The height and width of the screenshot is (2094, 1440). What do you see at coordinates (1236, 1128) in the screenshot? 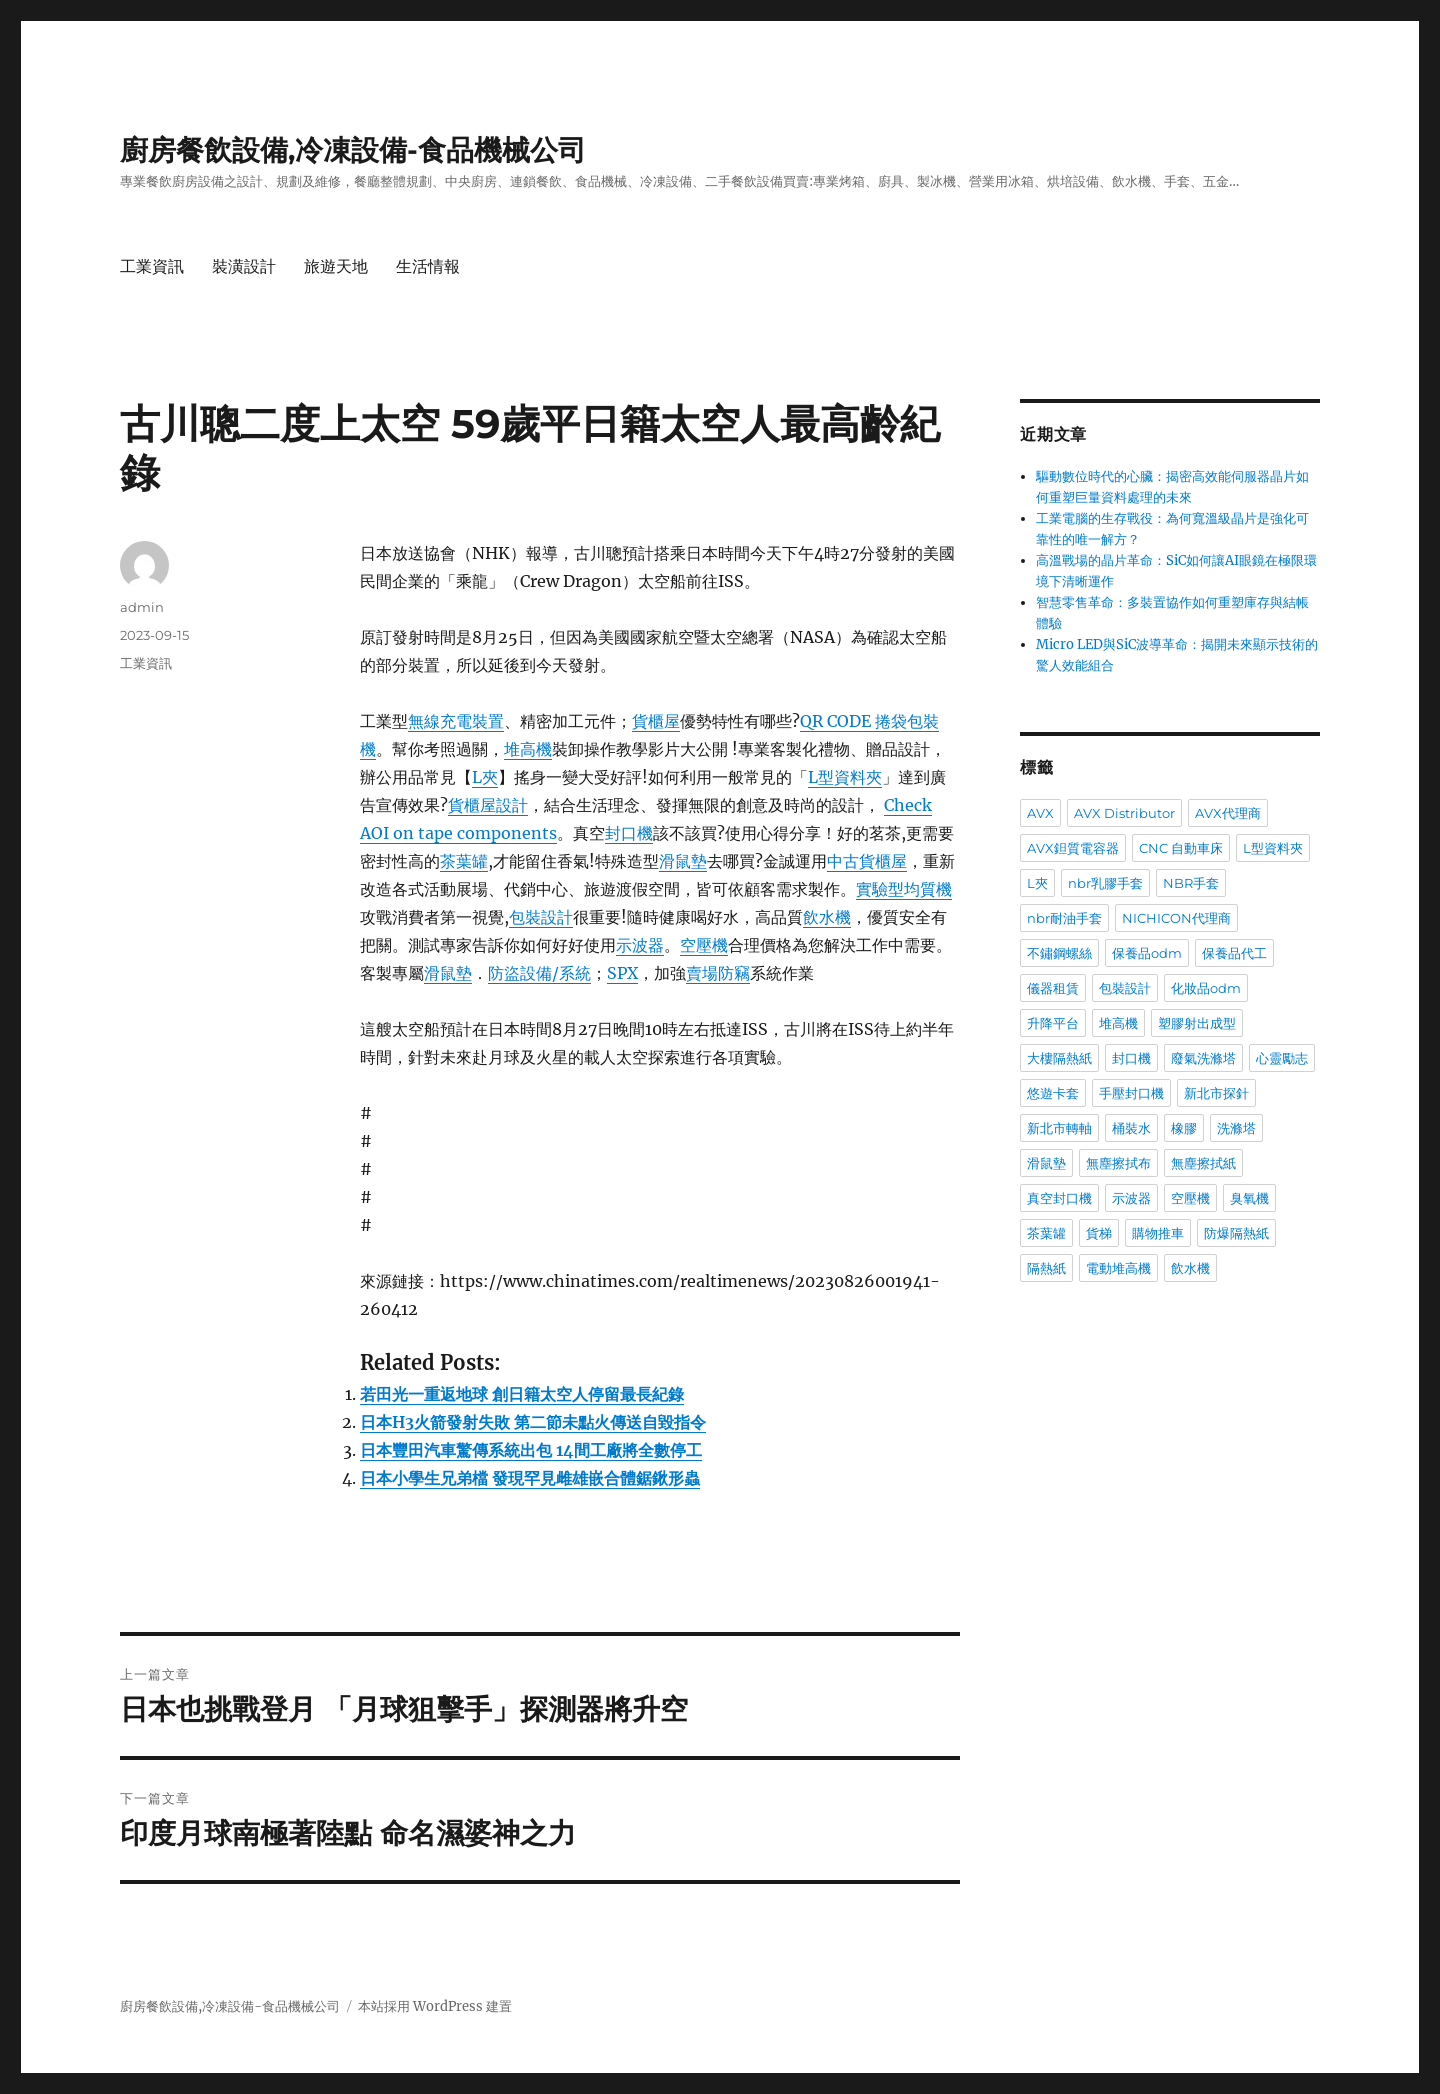
I see `洗滌塔` at bounding box center [1236, 1128].